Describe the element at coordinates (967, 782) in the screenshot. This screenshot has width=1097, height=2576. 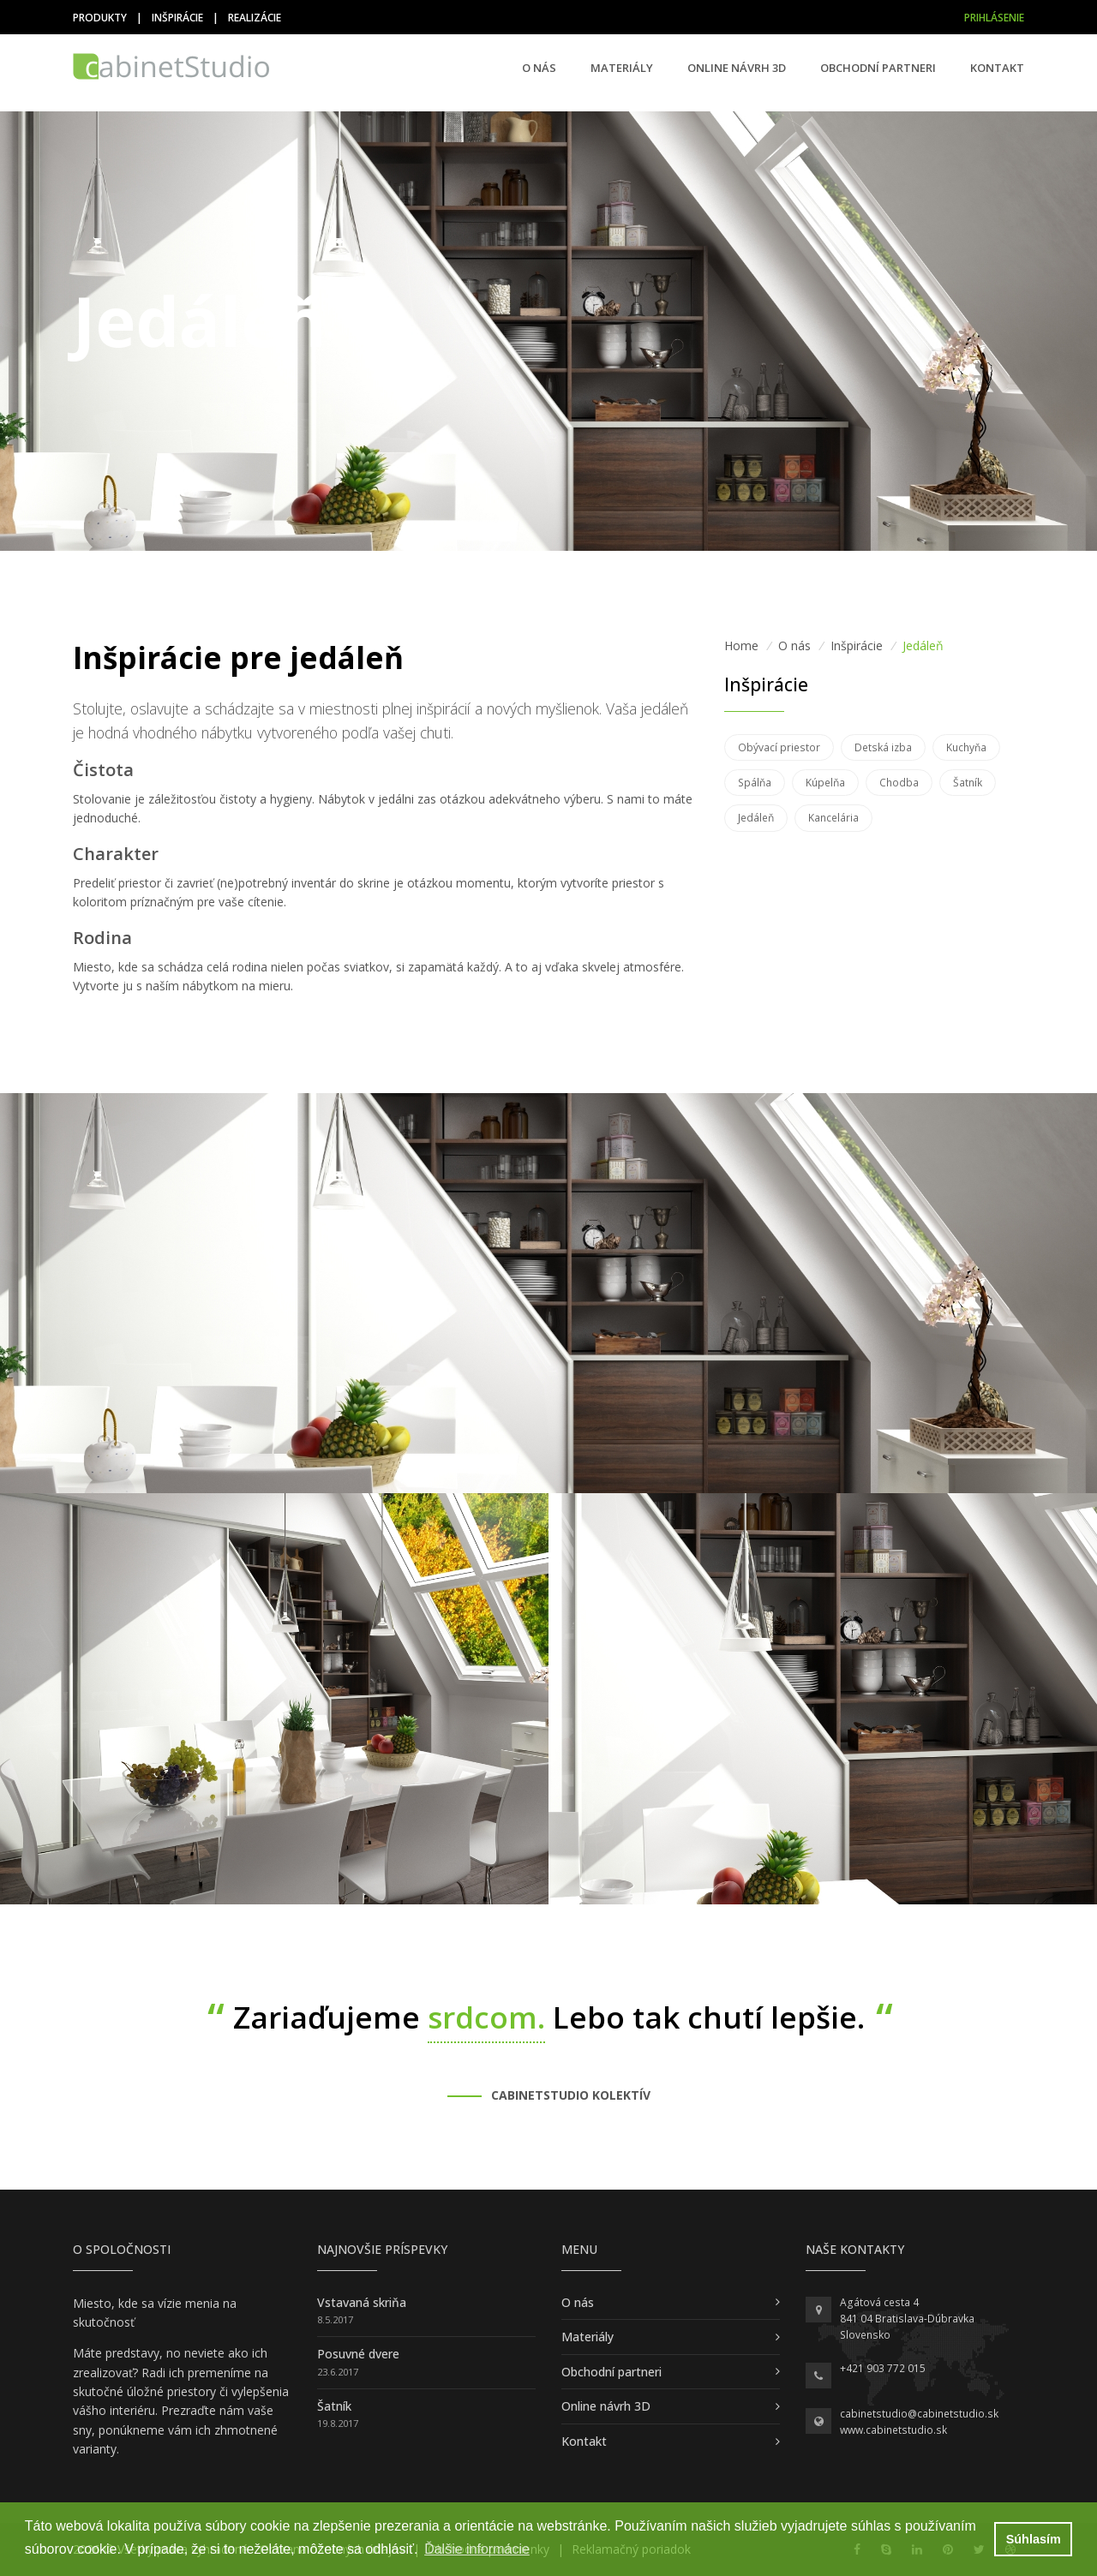
I see `Šatník` at that location.